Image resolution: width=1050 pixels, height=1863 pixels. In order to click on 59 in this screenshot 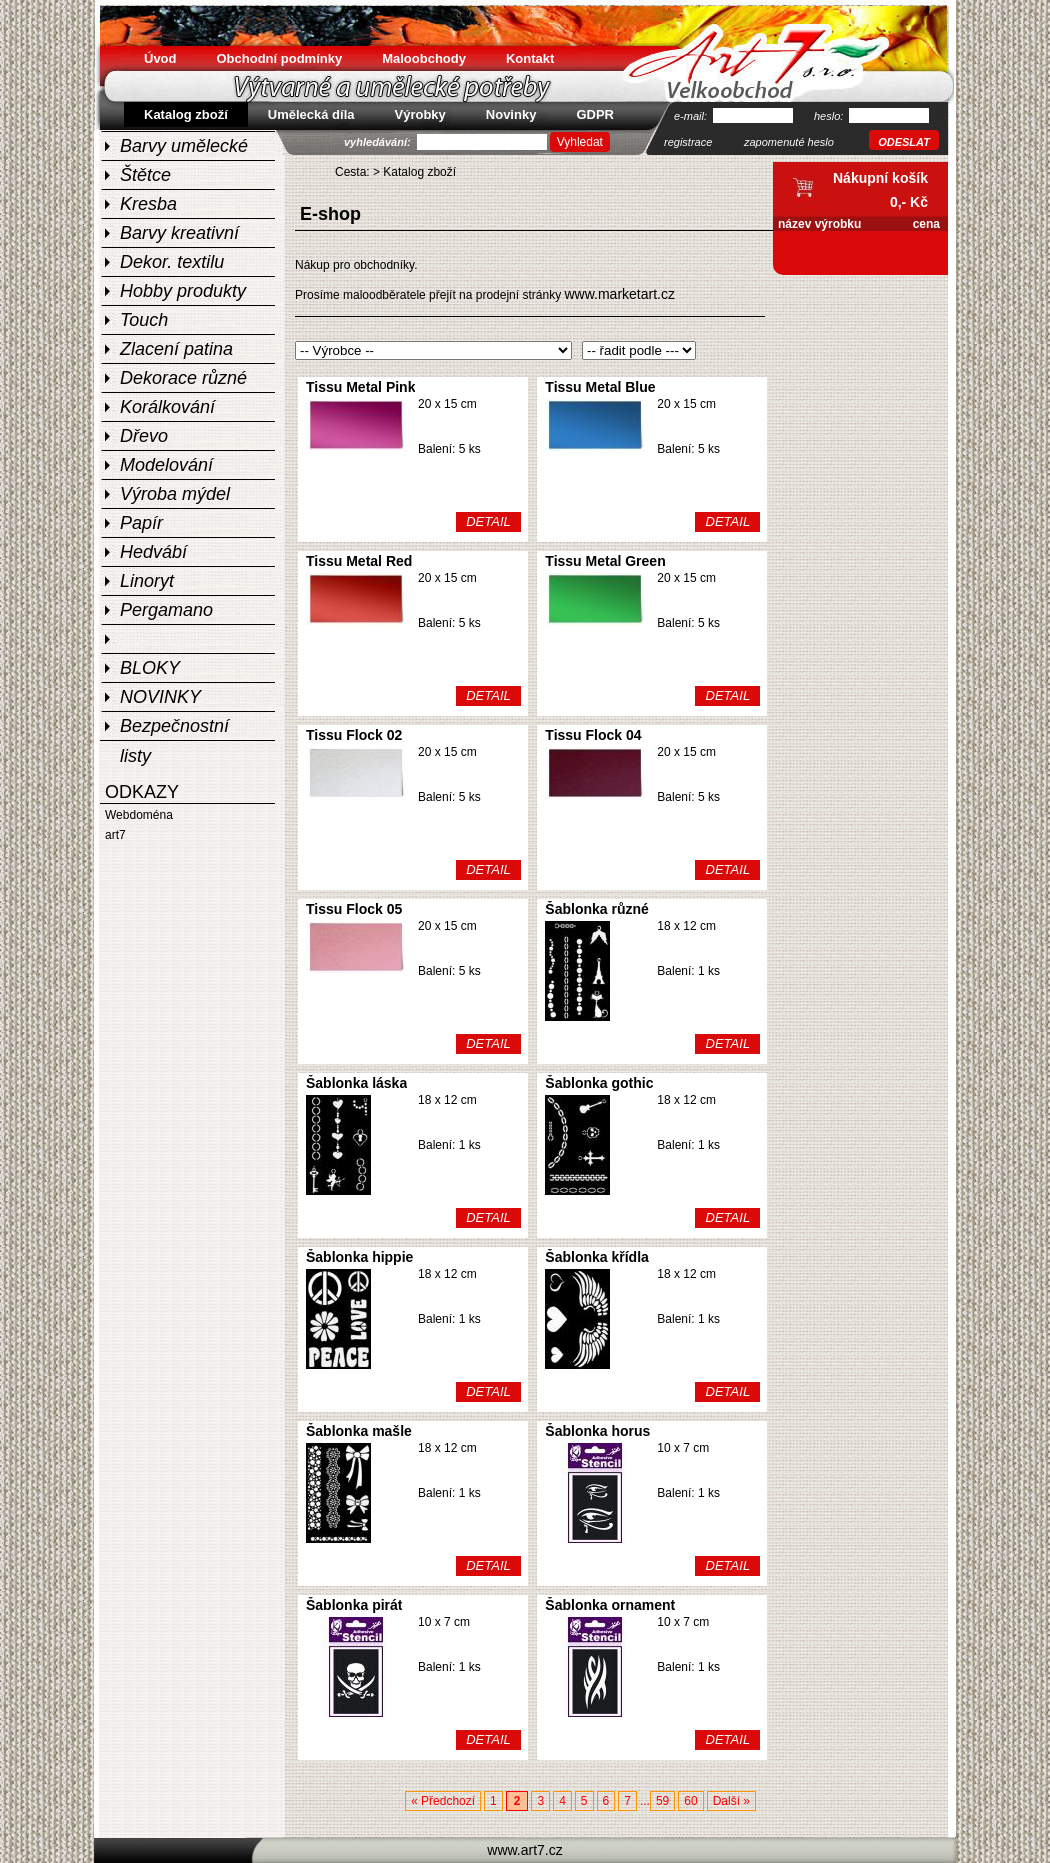, I will do `click(662, 1801)`.